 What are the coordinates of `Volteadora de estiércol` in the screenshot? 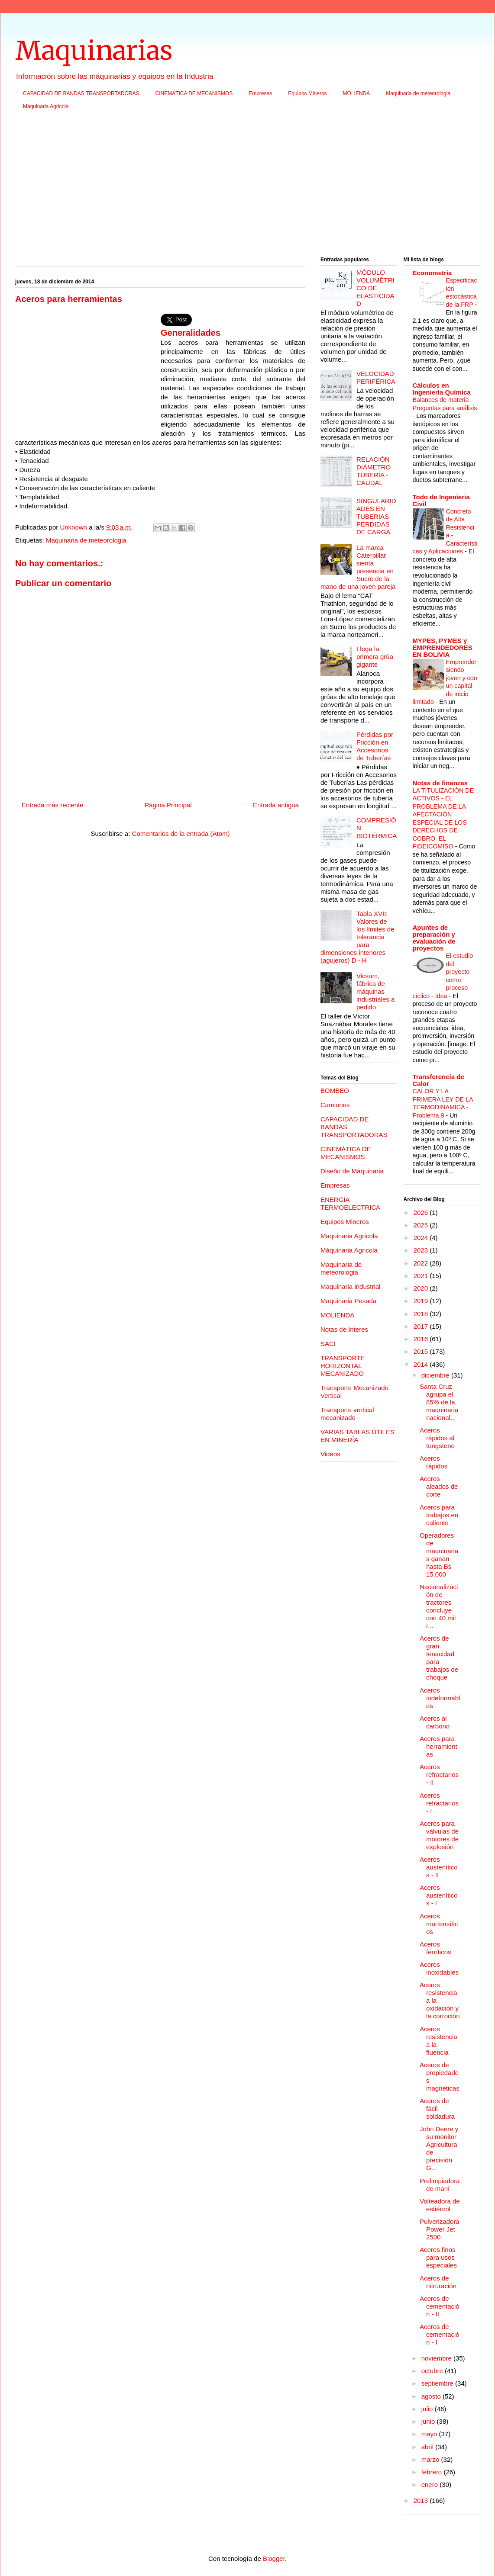 It's located at (440, 2205).